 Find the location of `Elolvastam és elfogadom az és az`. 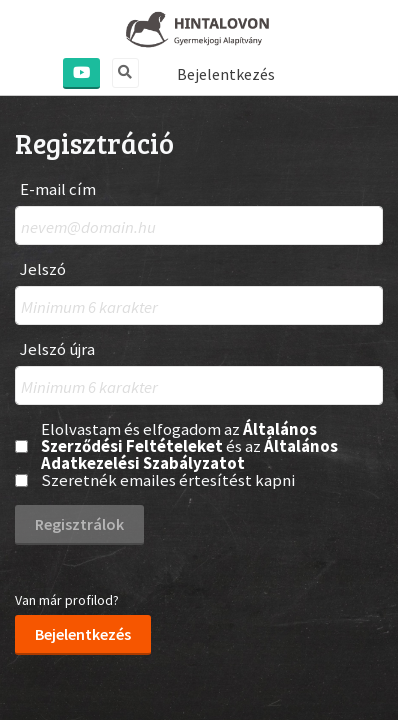

Elolvastam és elfogadom az és az is located at coordinates (189, 446).